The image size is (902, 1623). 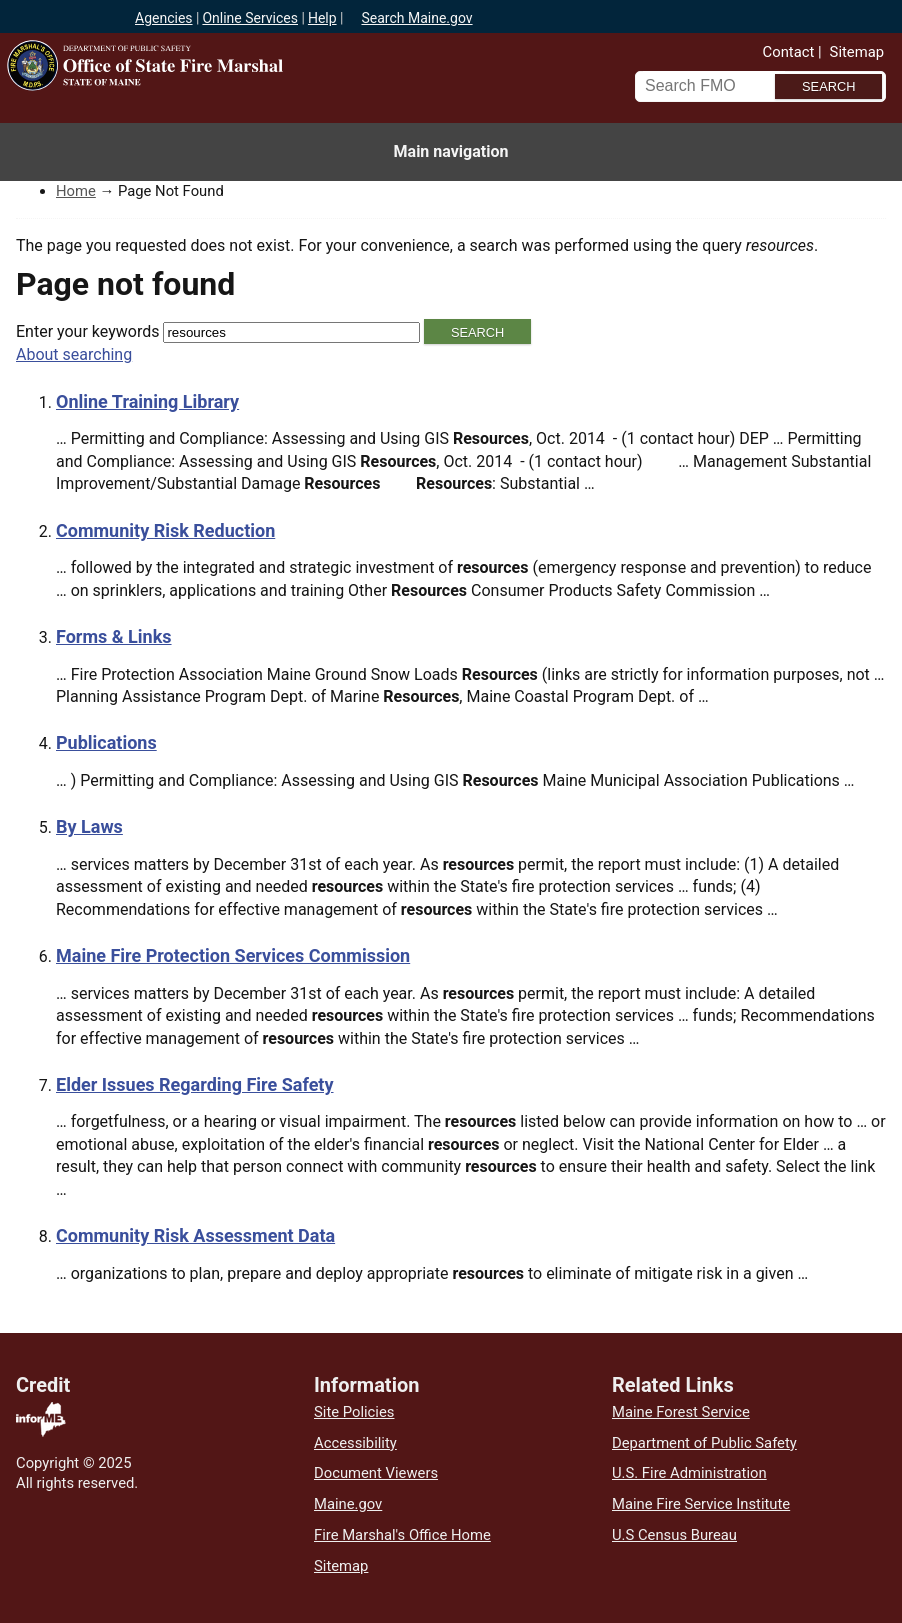 What do you see at coordinates (195, 1235) in the screenshot?
I see `Community Risk Assessment Data` at bounding box center [195, 1235].